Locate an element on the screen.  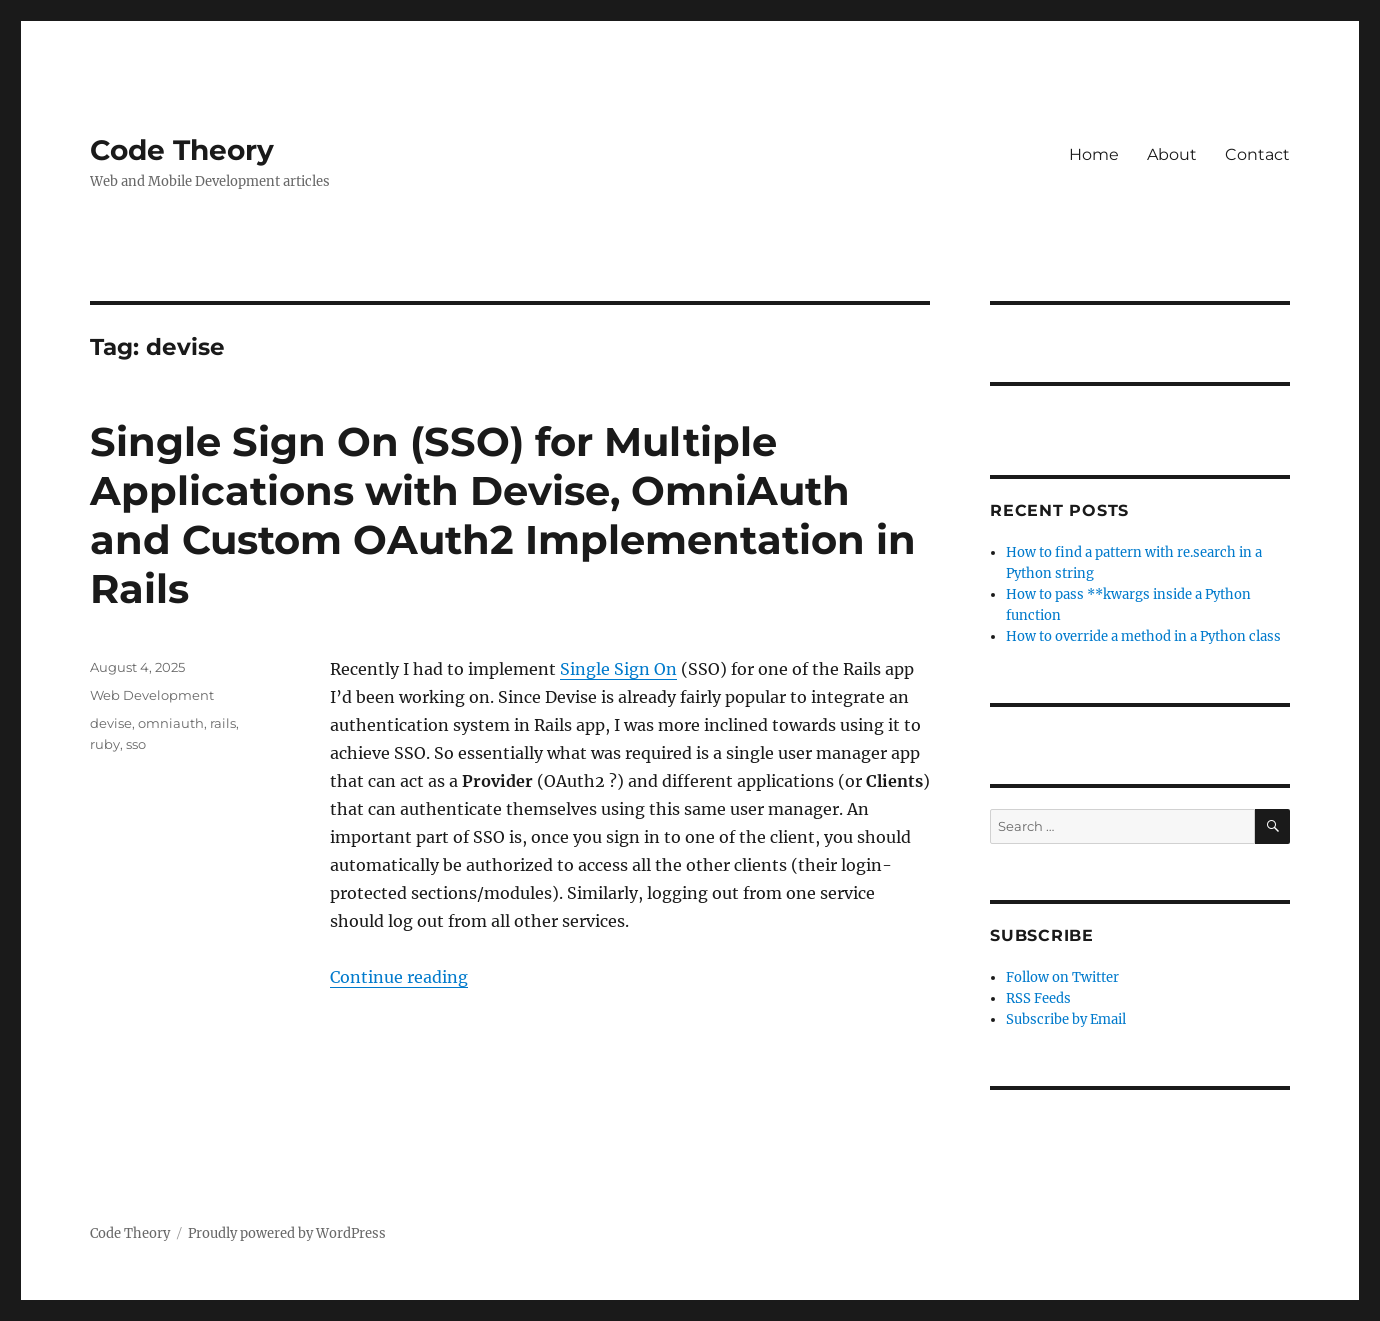
Continue reading is located at coordinates (399, 977).